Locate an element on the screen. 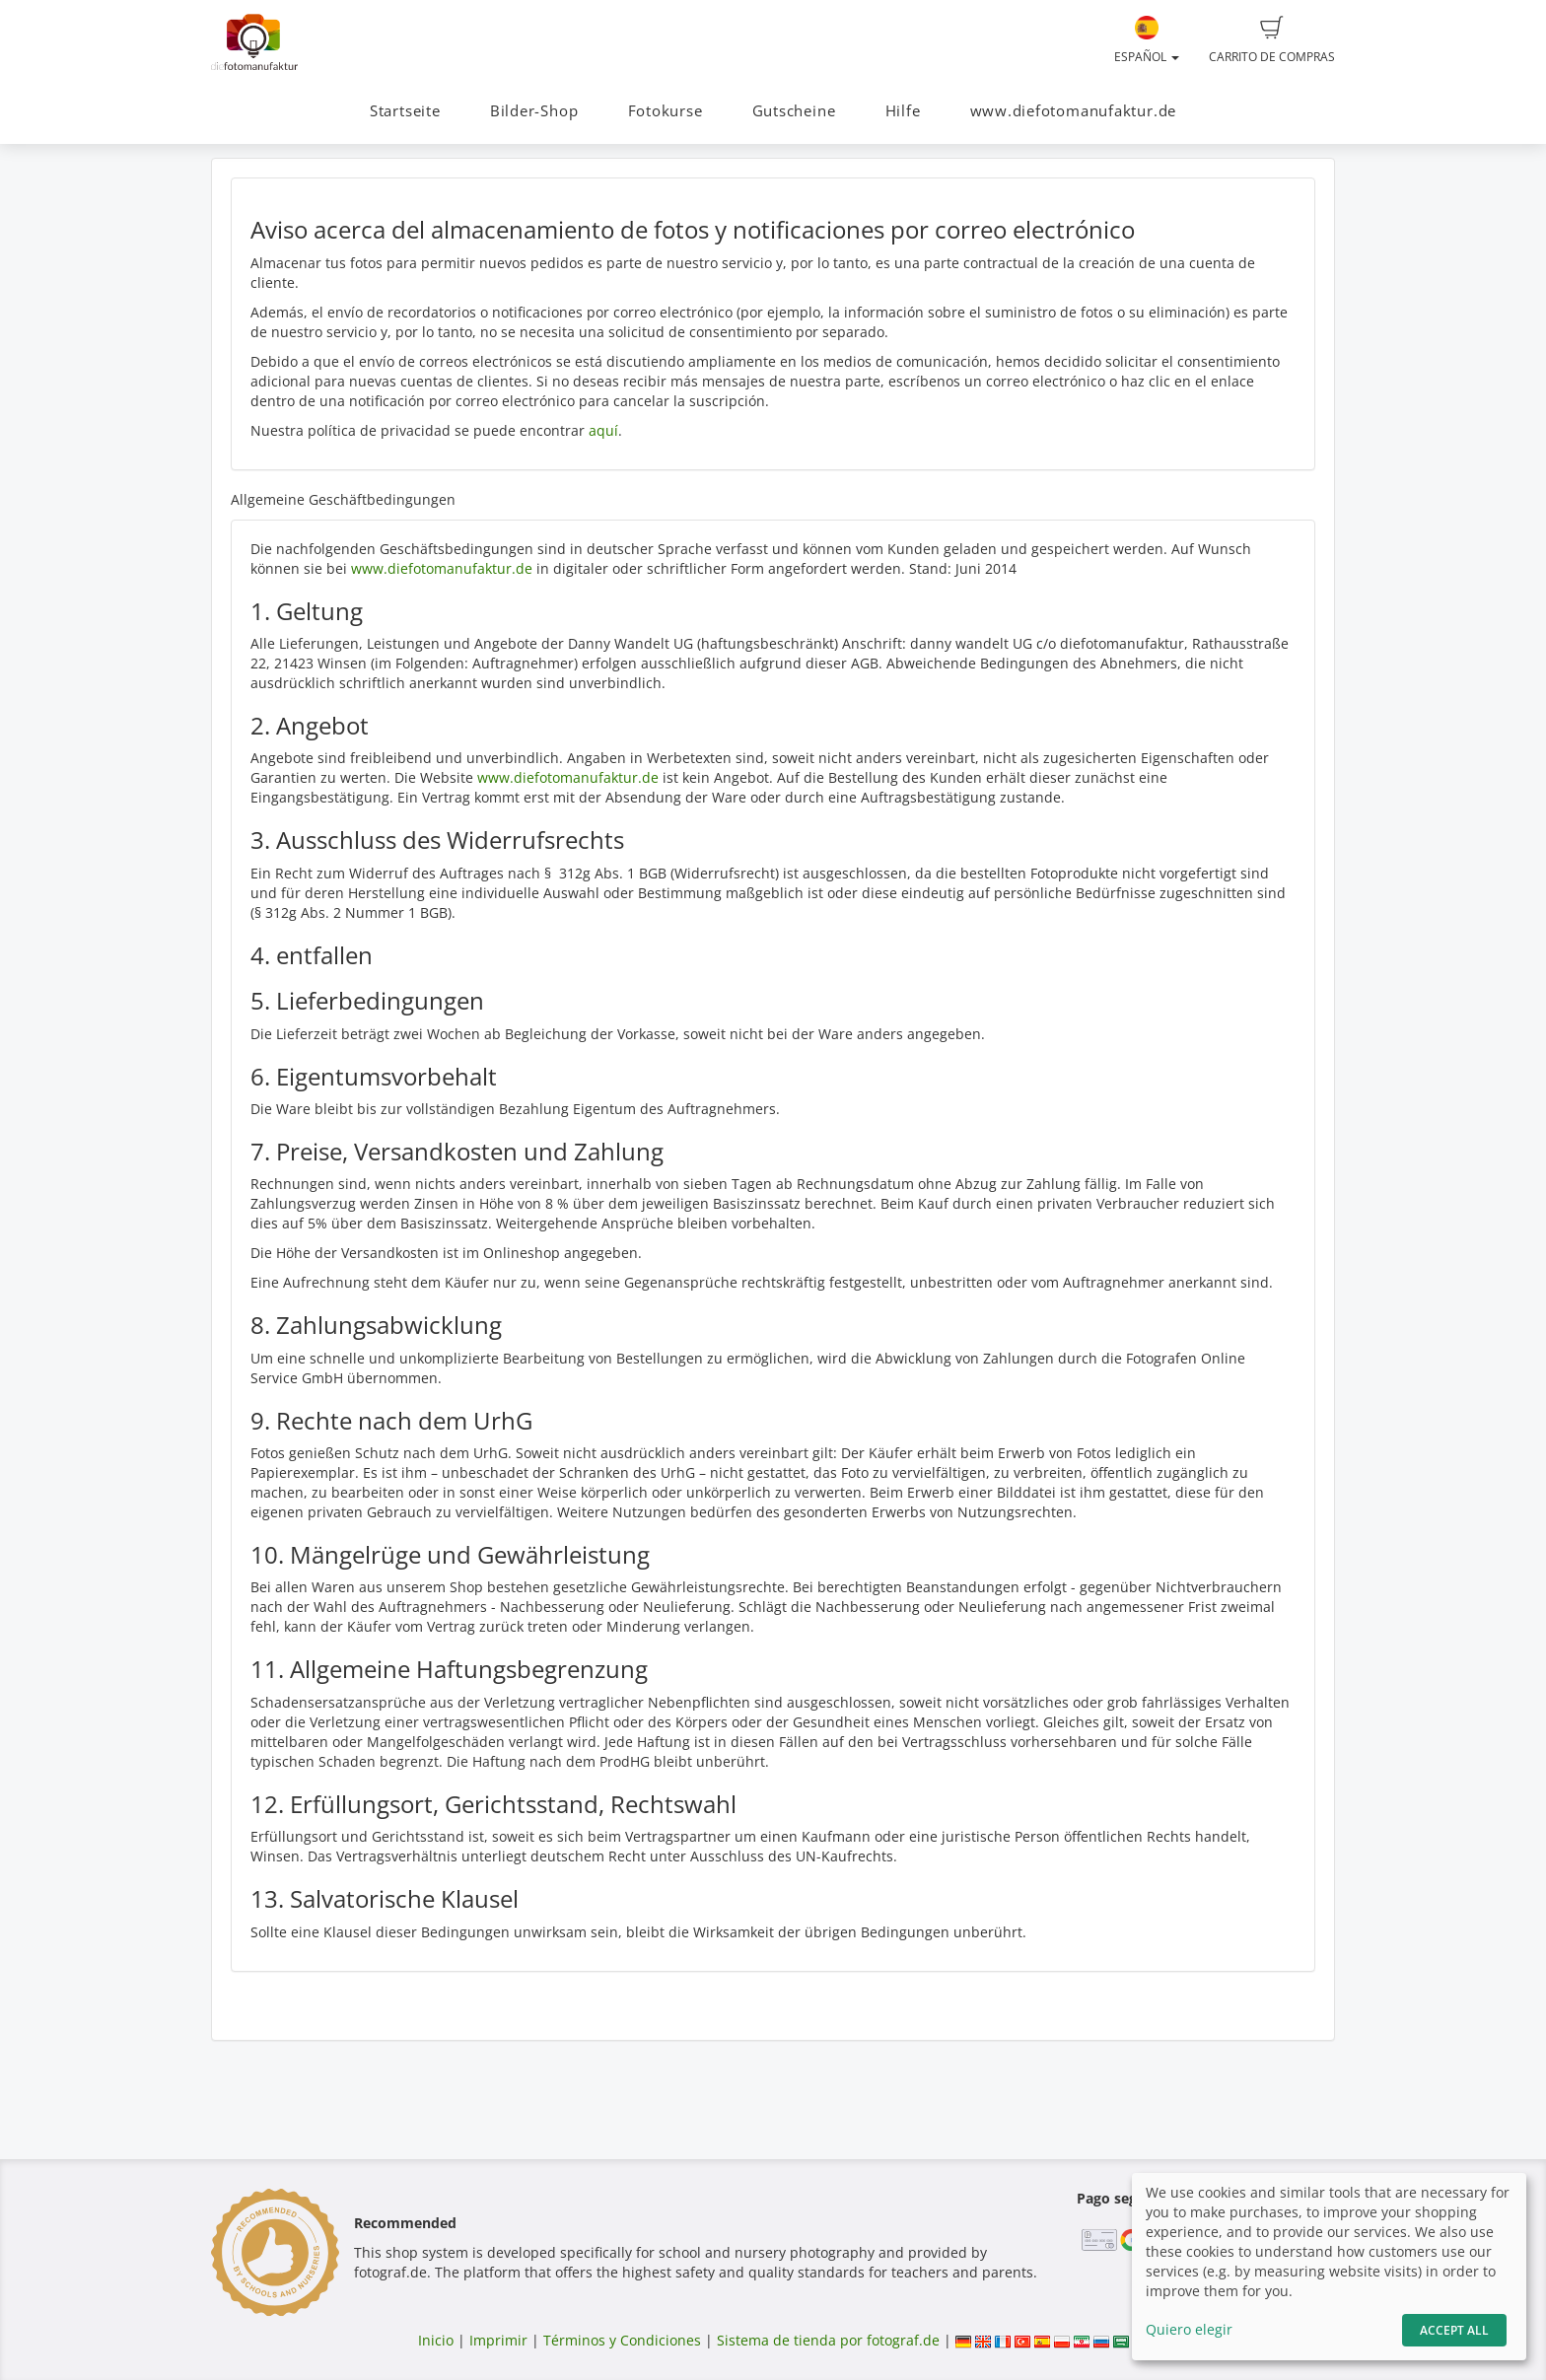 The image size is (1546, 2380). Startseite is located at coordinates (405, 111).